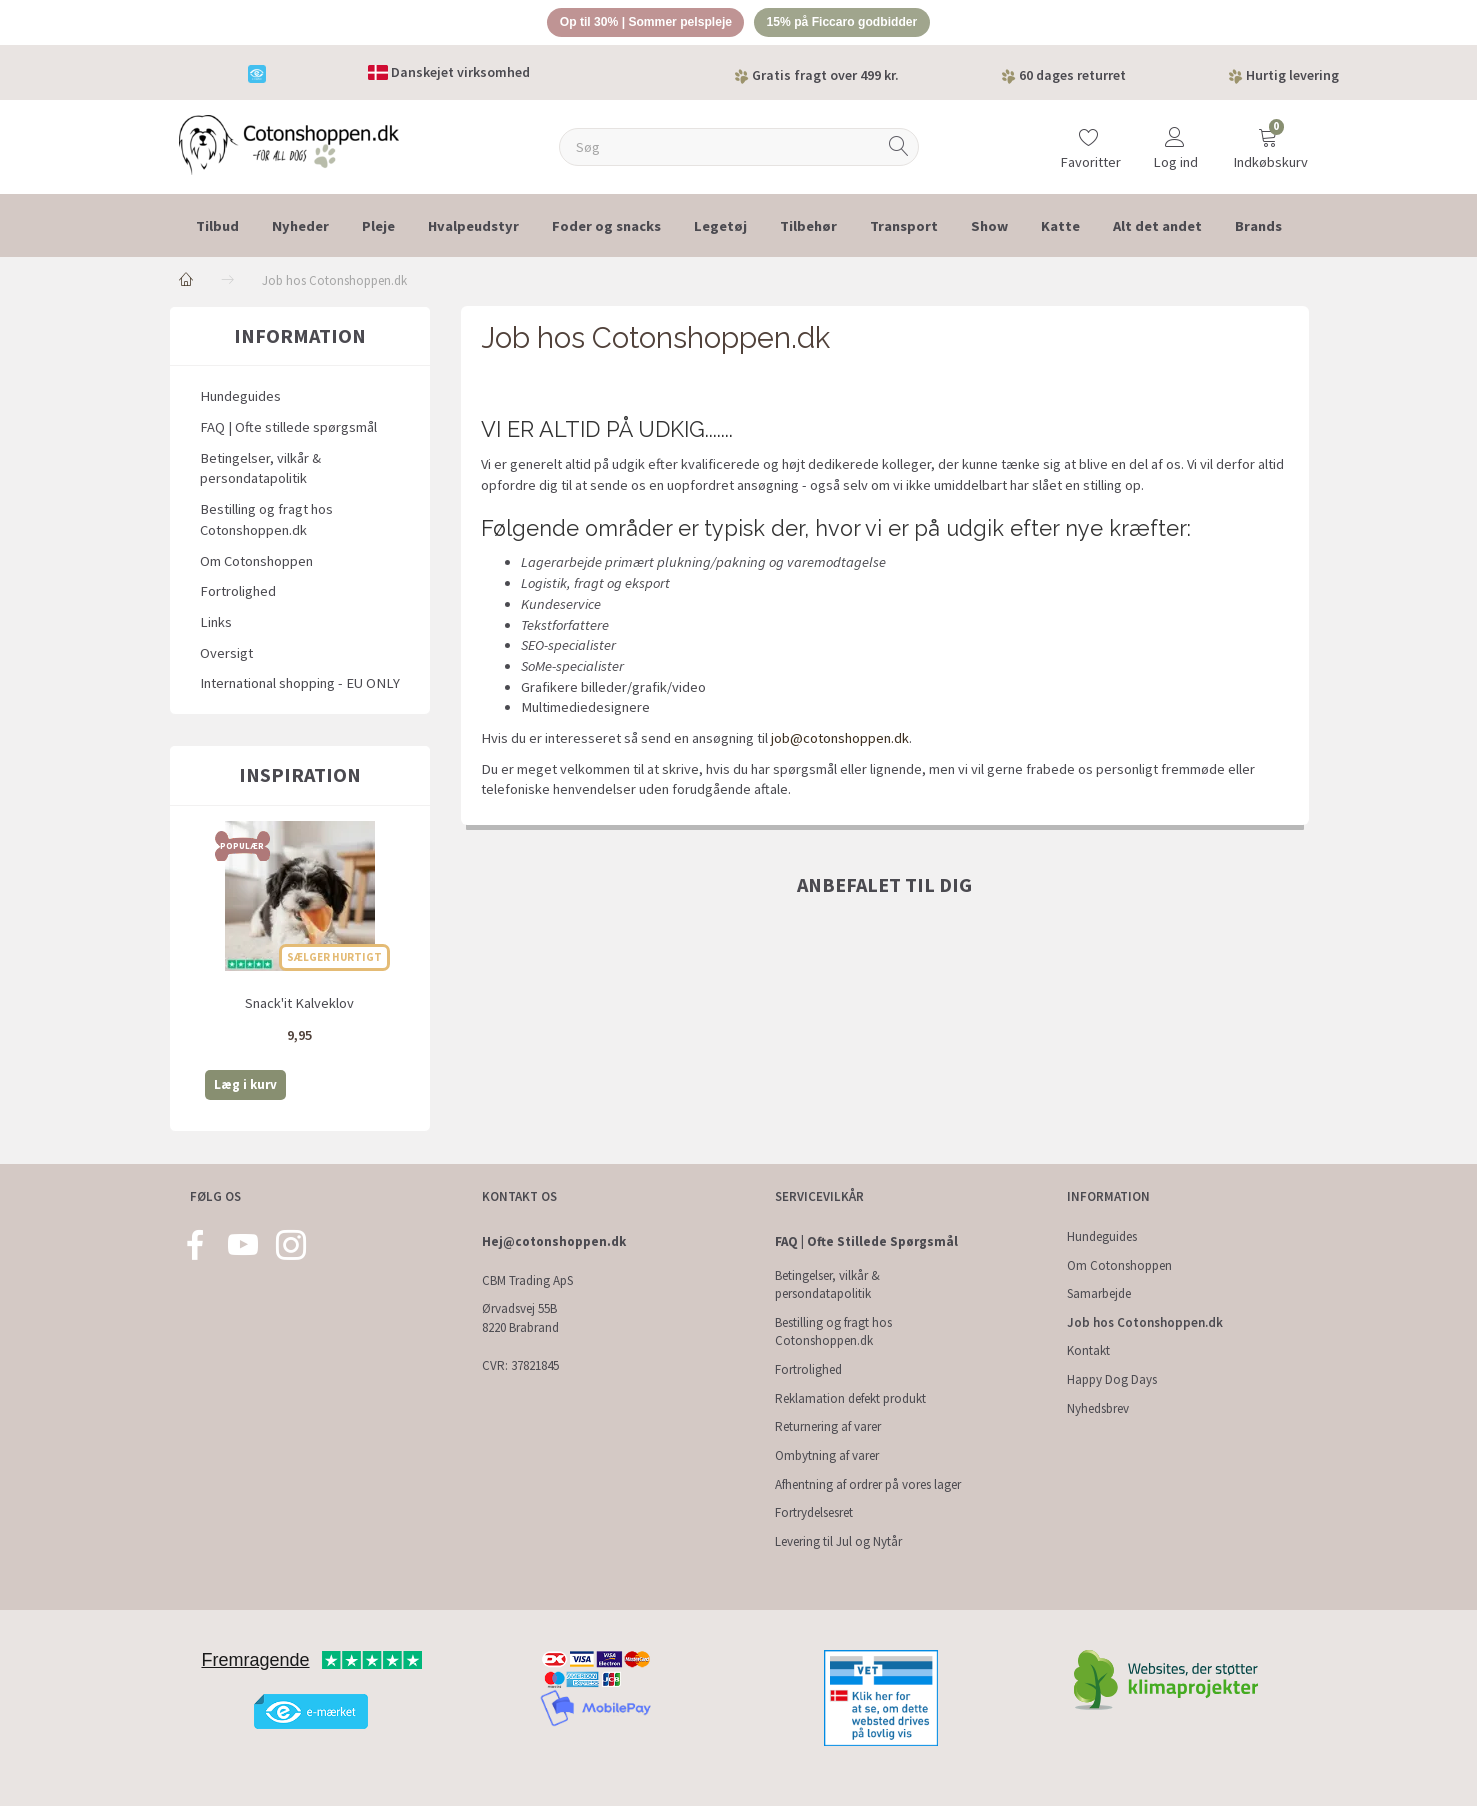  I want to click on job@cotonshoppen.dk, so click(840, 741).